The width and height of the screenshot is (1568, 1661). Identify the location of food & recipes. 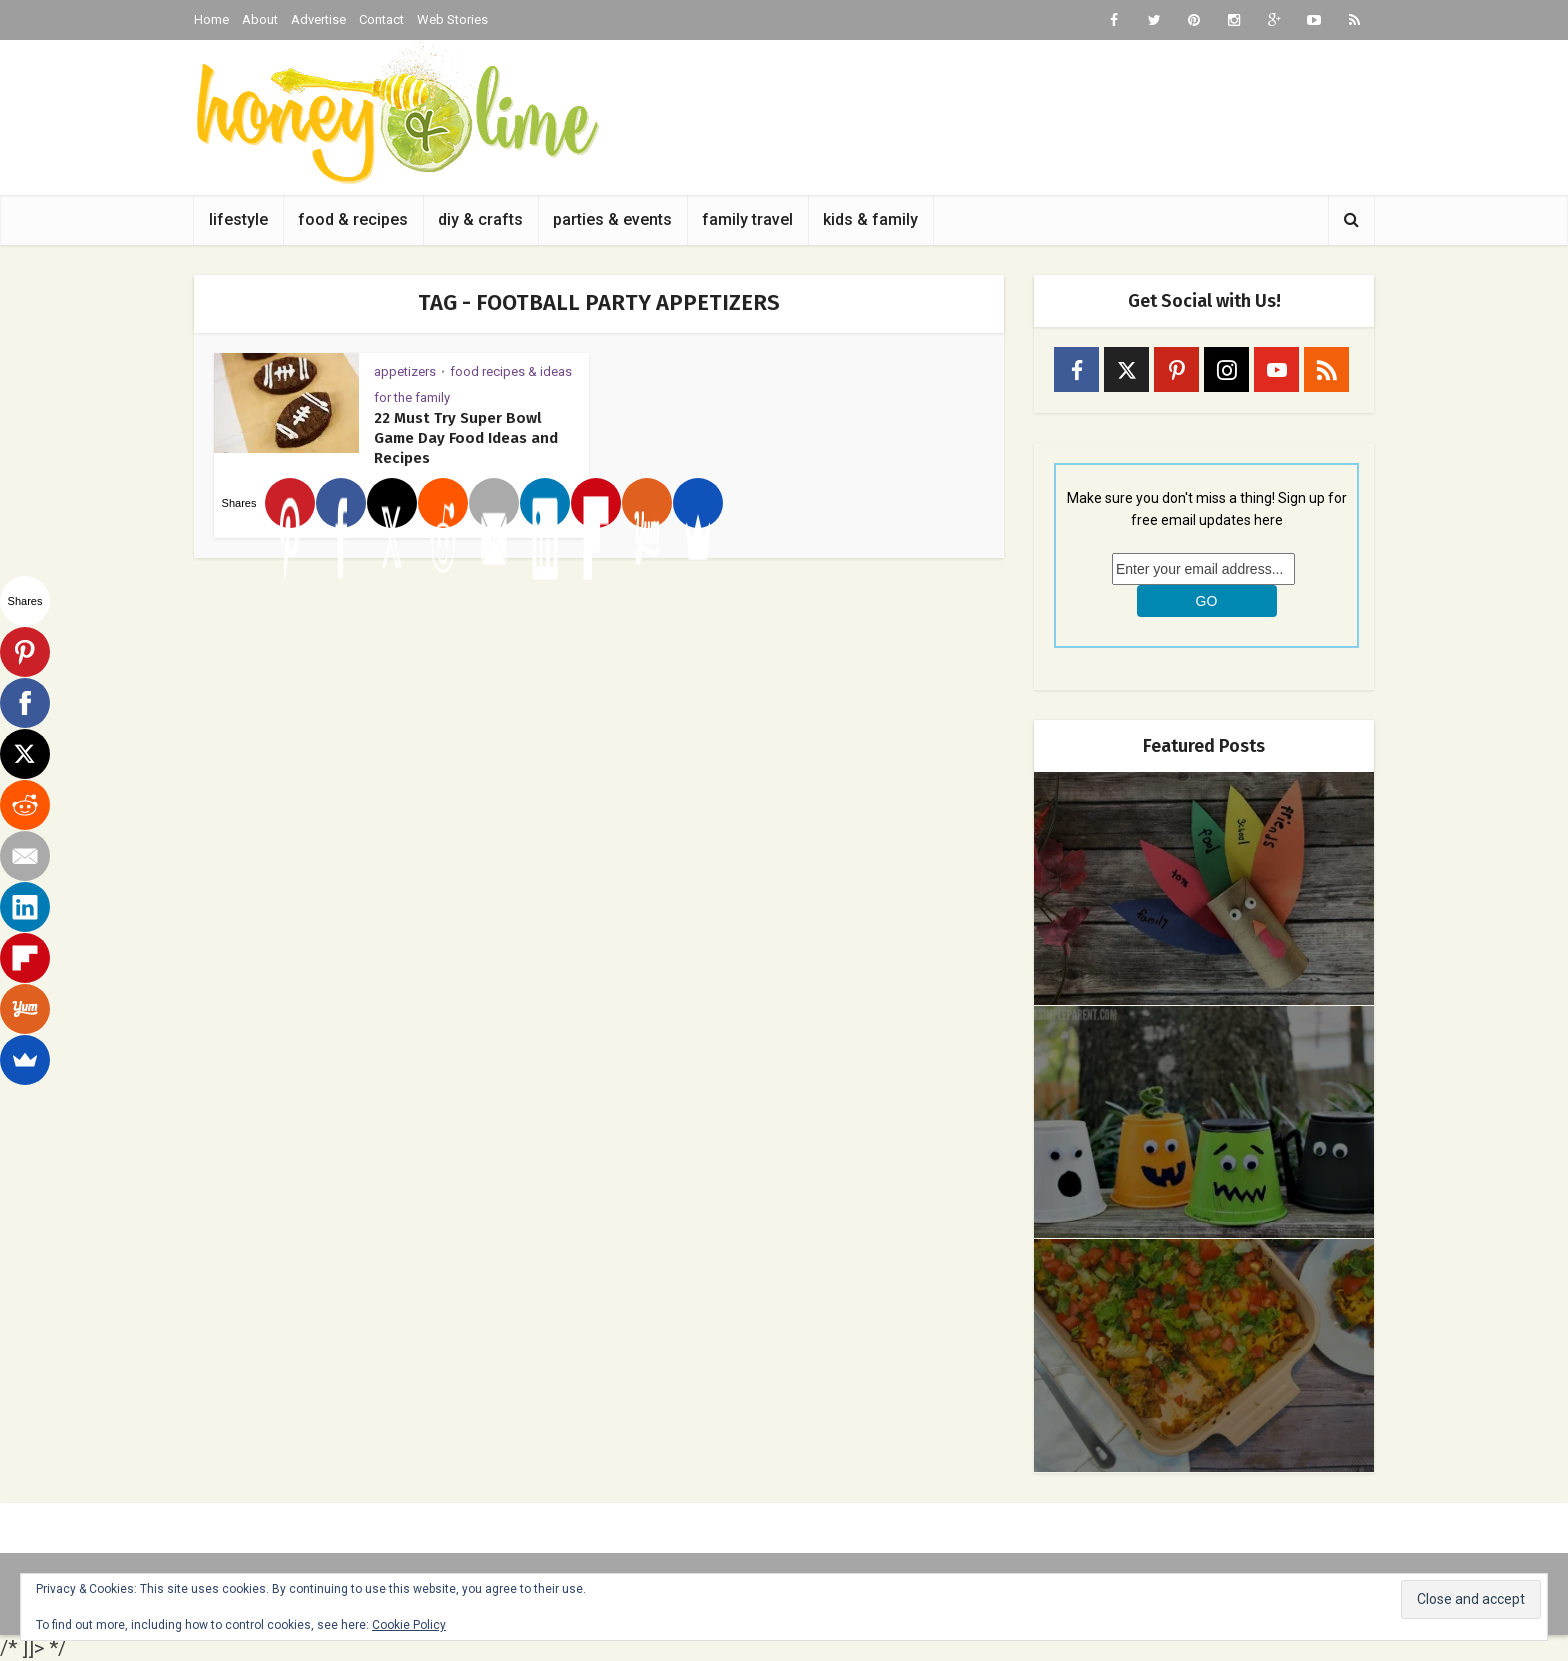
(353, 219).